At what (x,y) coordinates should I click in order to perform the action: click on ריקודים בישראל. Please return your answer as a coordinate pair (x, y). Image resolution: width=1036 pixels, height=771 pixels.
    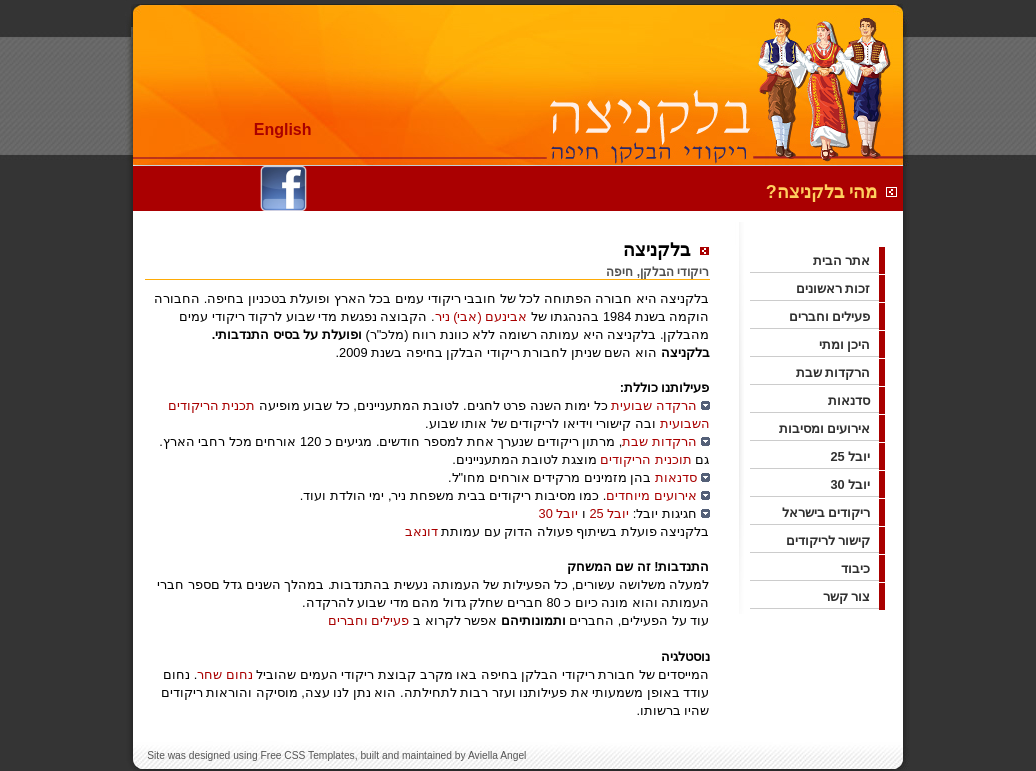
    Looking at the image, I should click on (833, 512).